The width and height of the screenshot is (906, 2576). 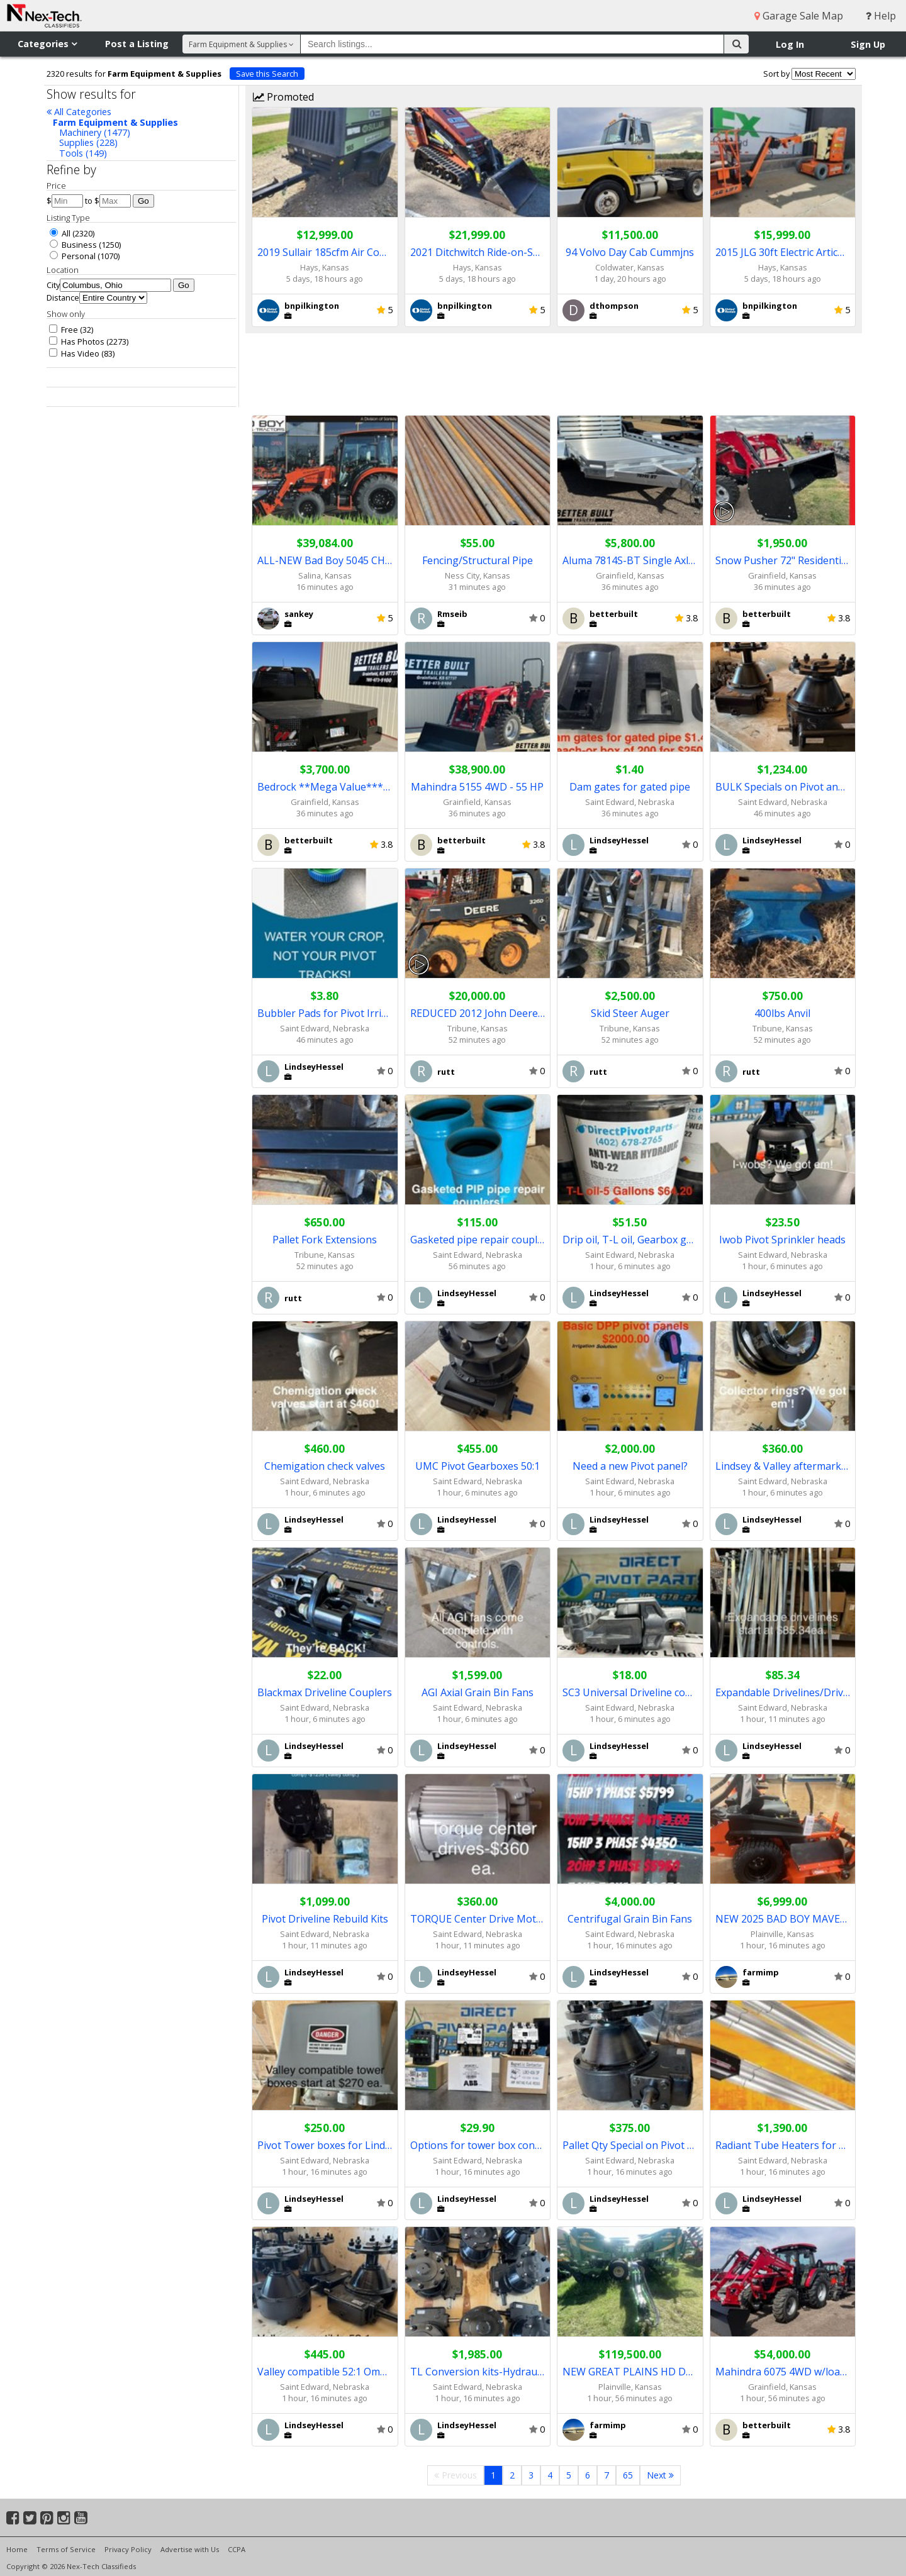 I want to click on Promoted, so click(x=283, y=97).